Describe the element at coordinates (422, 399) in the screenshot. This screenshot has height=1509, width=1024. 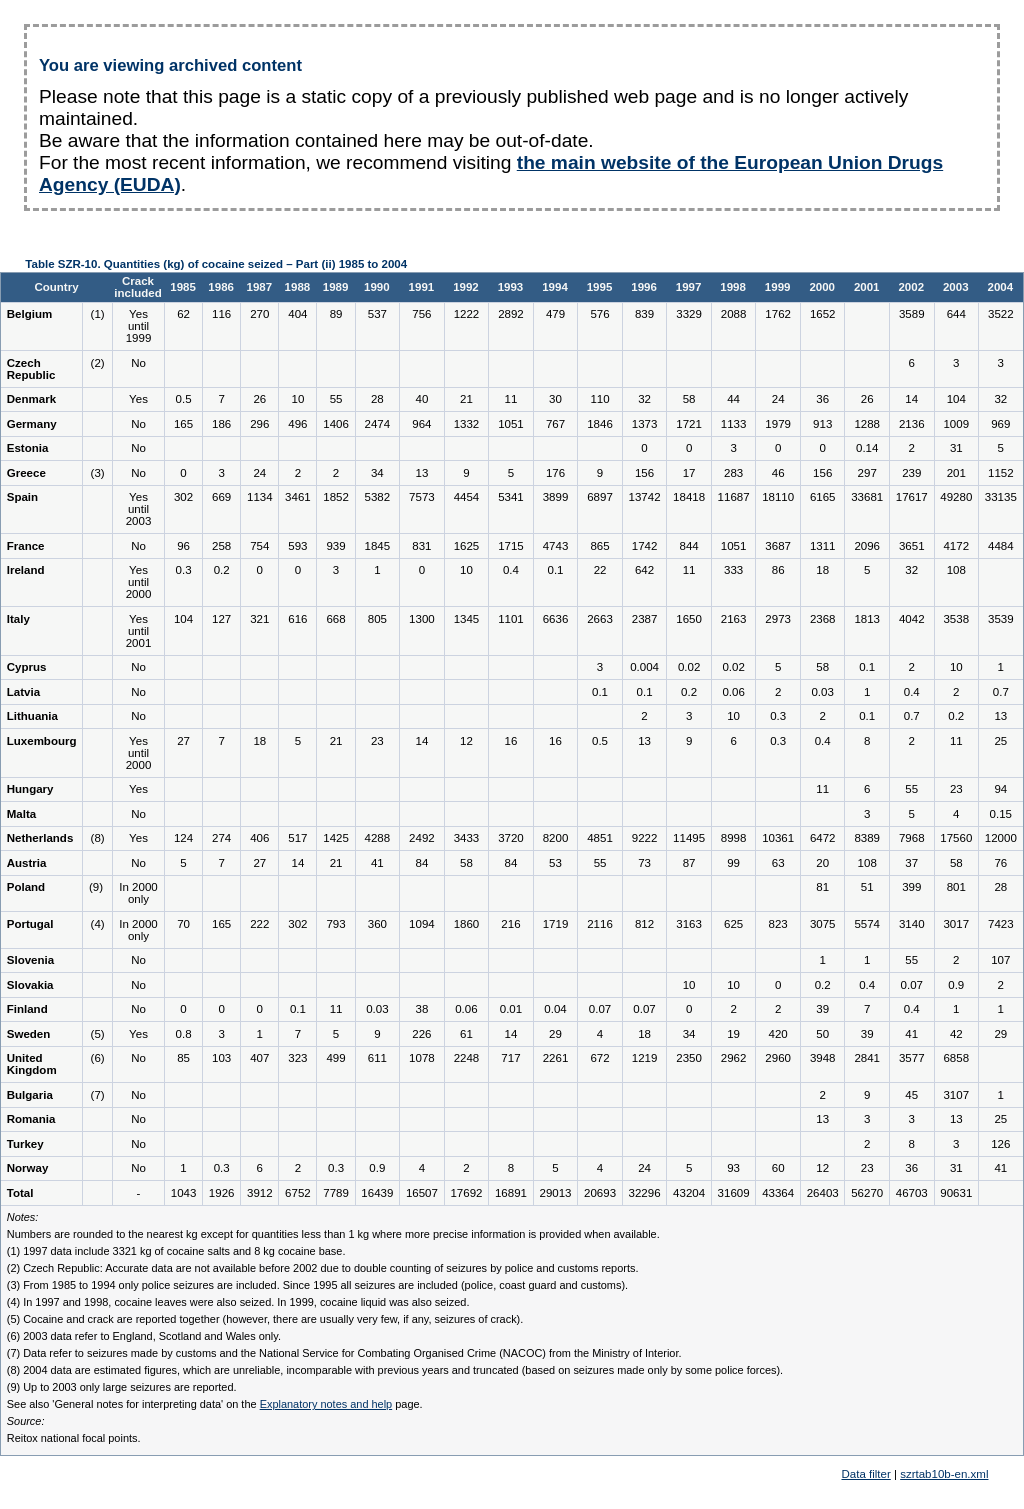
I see `40` at that location.